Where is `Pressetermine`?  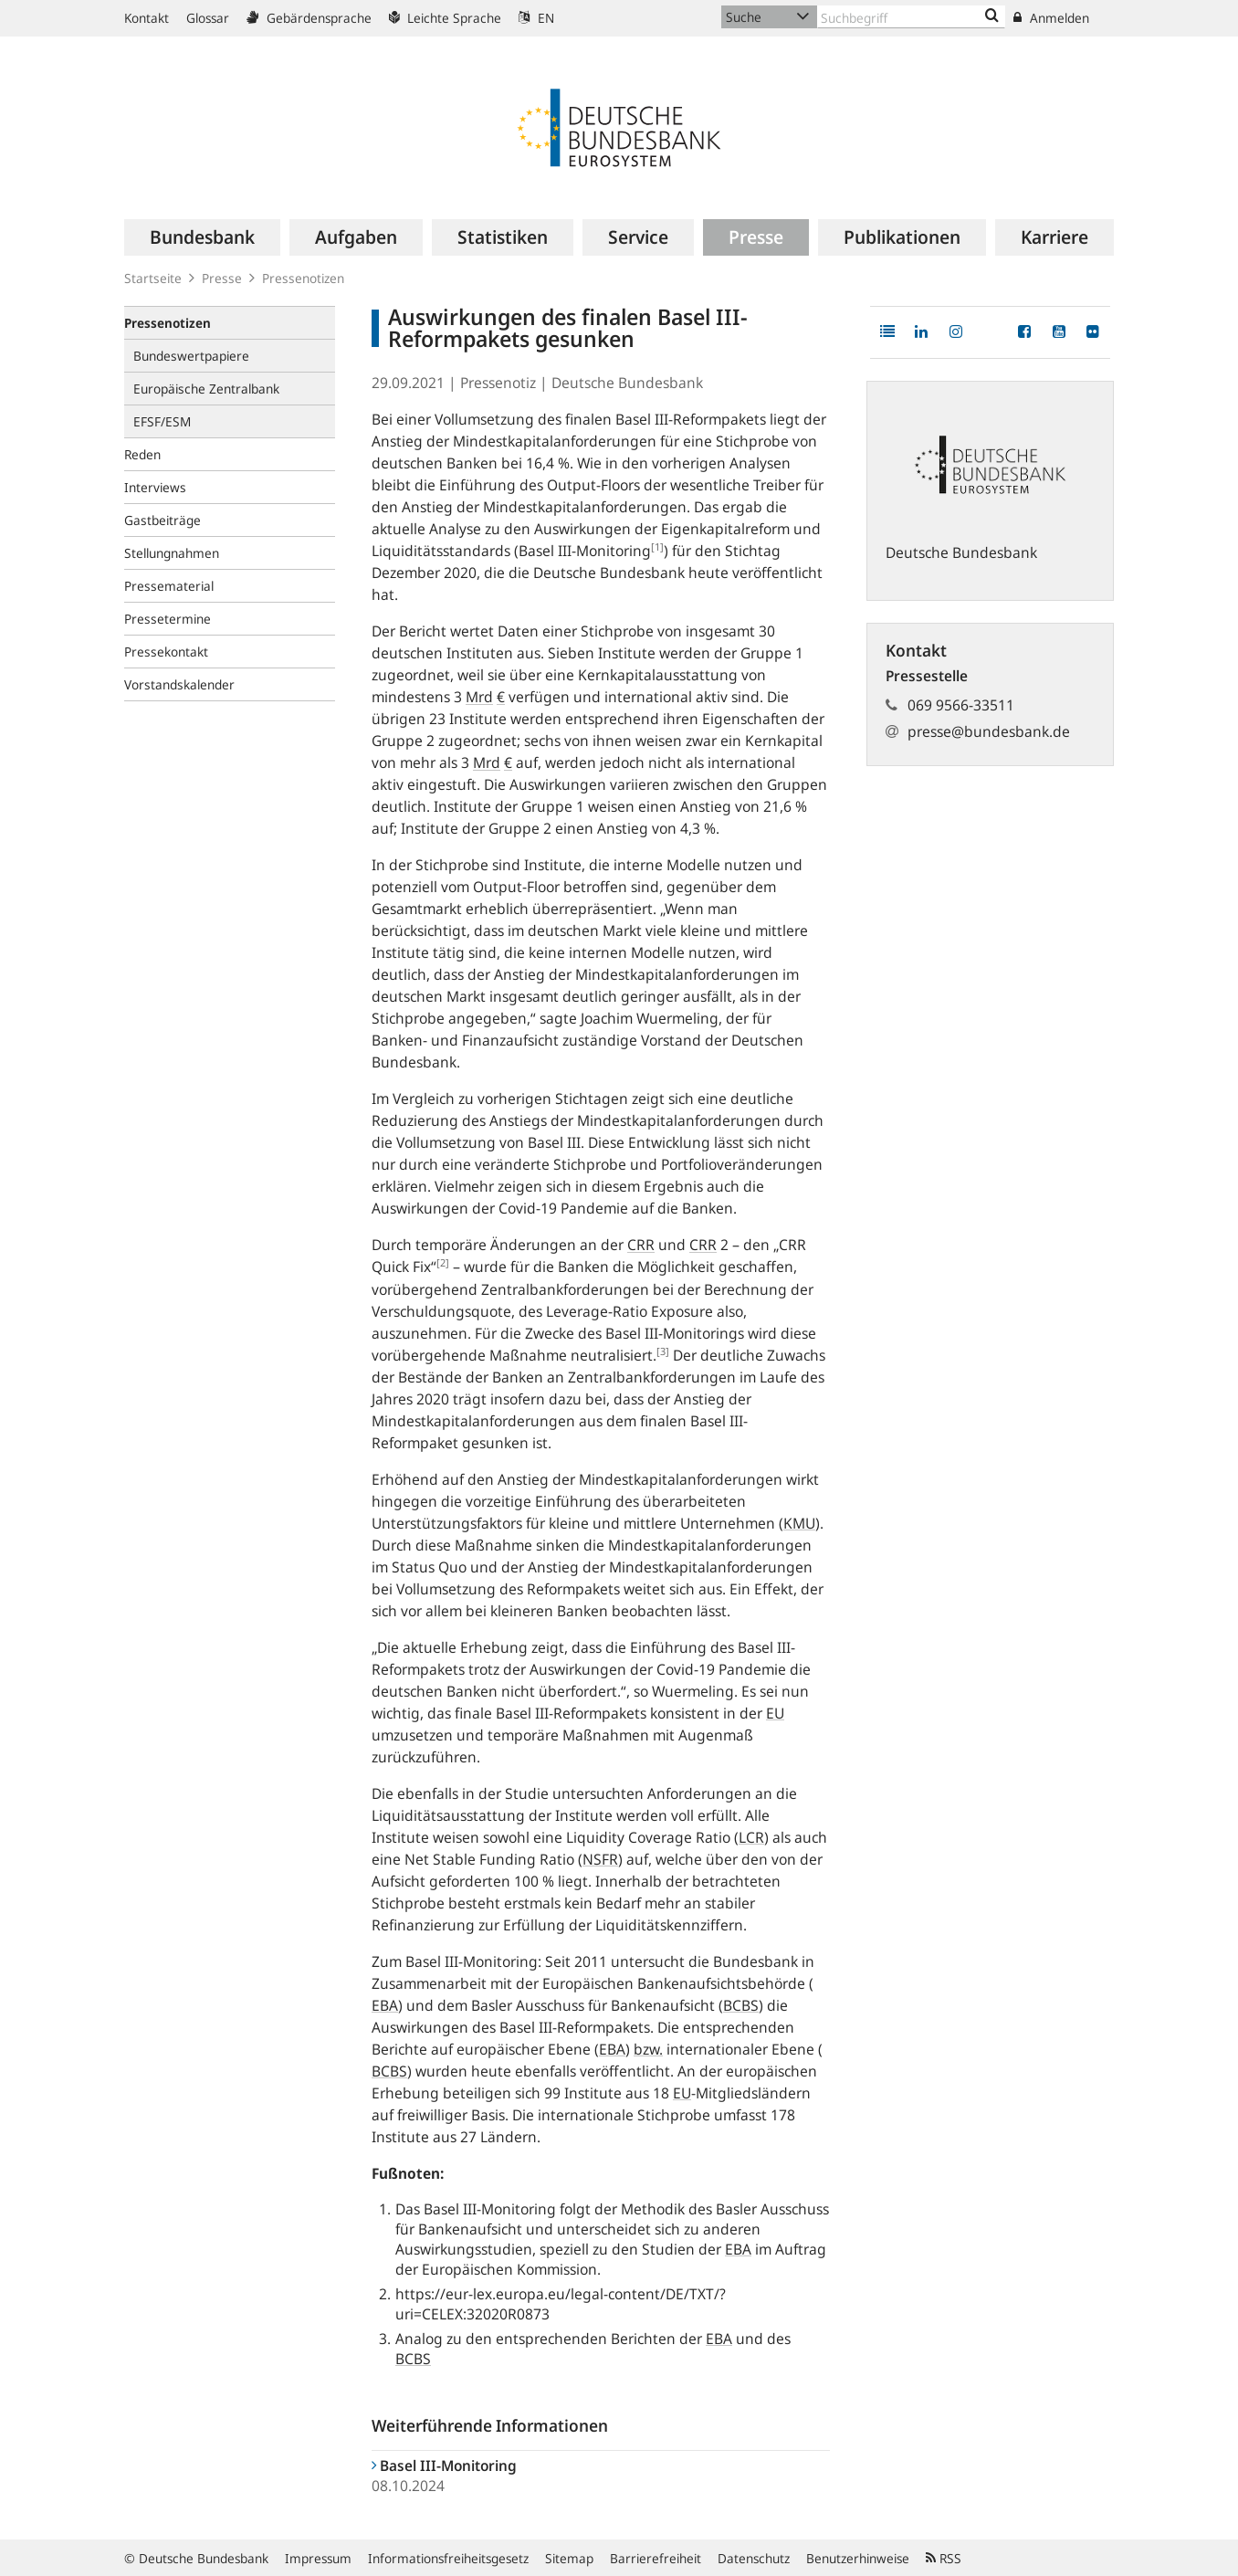
Pressetermine is located at coordinates (167, 618).